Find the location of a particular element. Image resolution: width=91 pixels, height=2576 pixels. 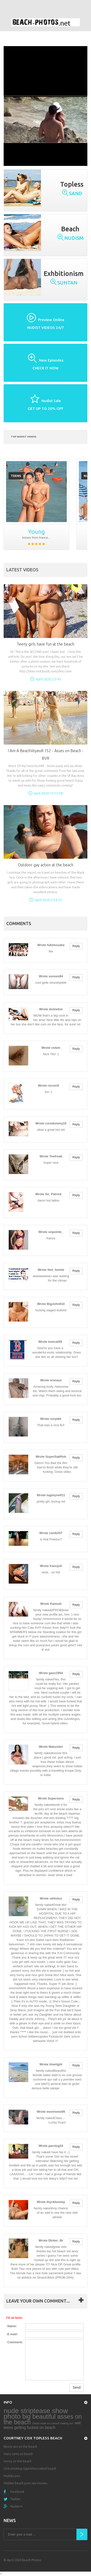

Horny on the beach is located at coordinates (18, 2461).